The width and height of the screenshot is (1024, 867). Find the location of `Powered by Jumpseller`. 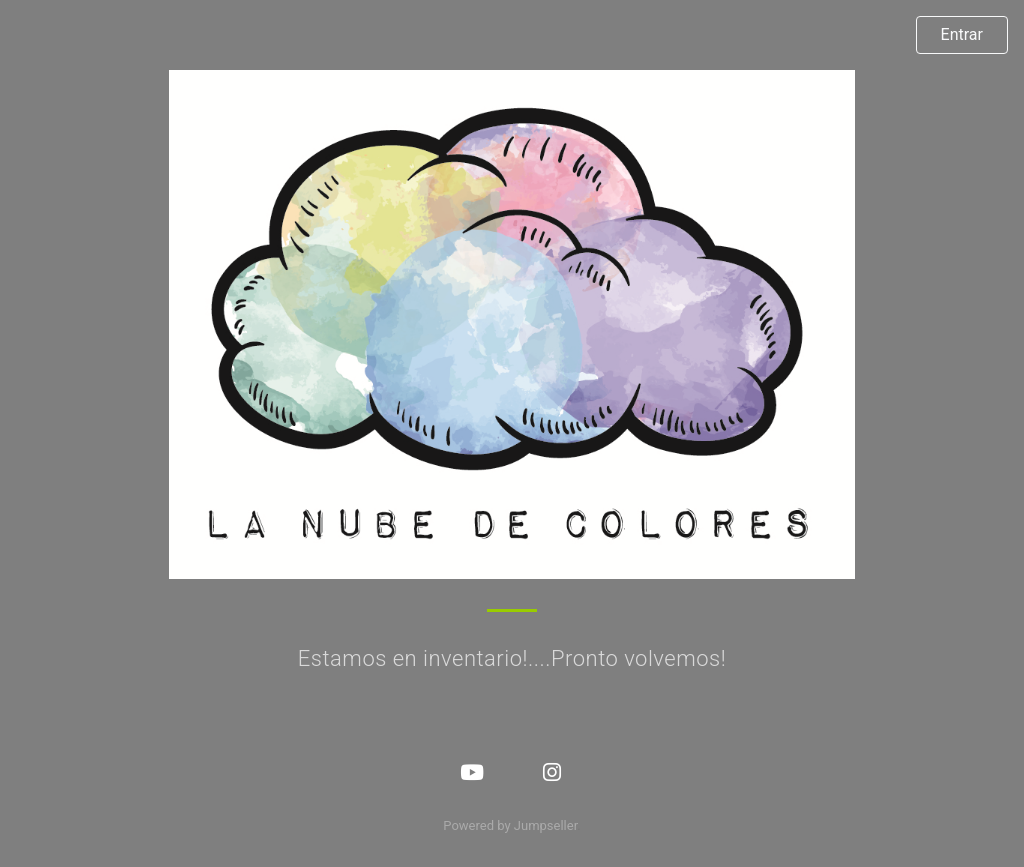

Powered by Jumpseller is located at coordinates (510, 825).